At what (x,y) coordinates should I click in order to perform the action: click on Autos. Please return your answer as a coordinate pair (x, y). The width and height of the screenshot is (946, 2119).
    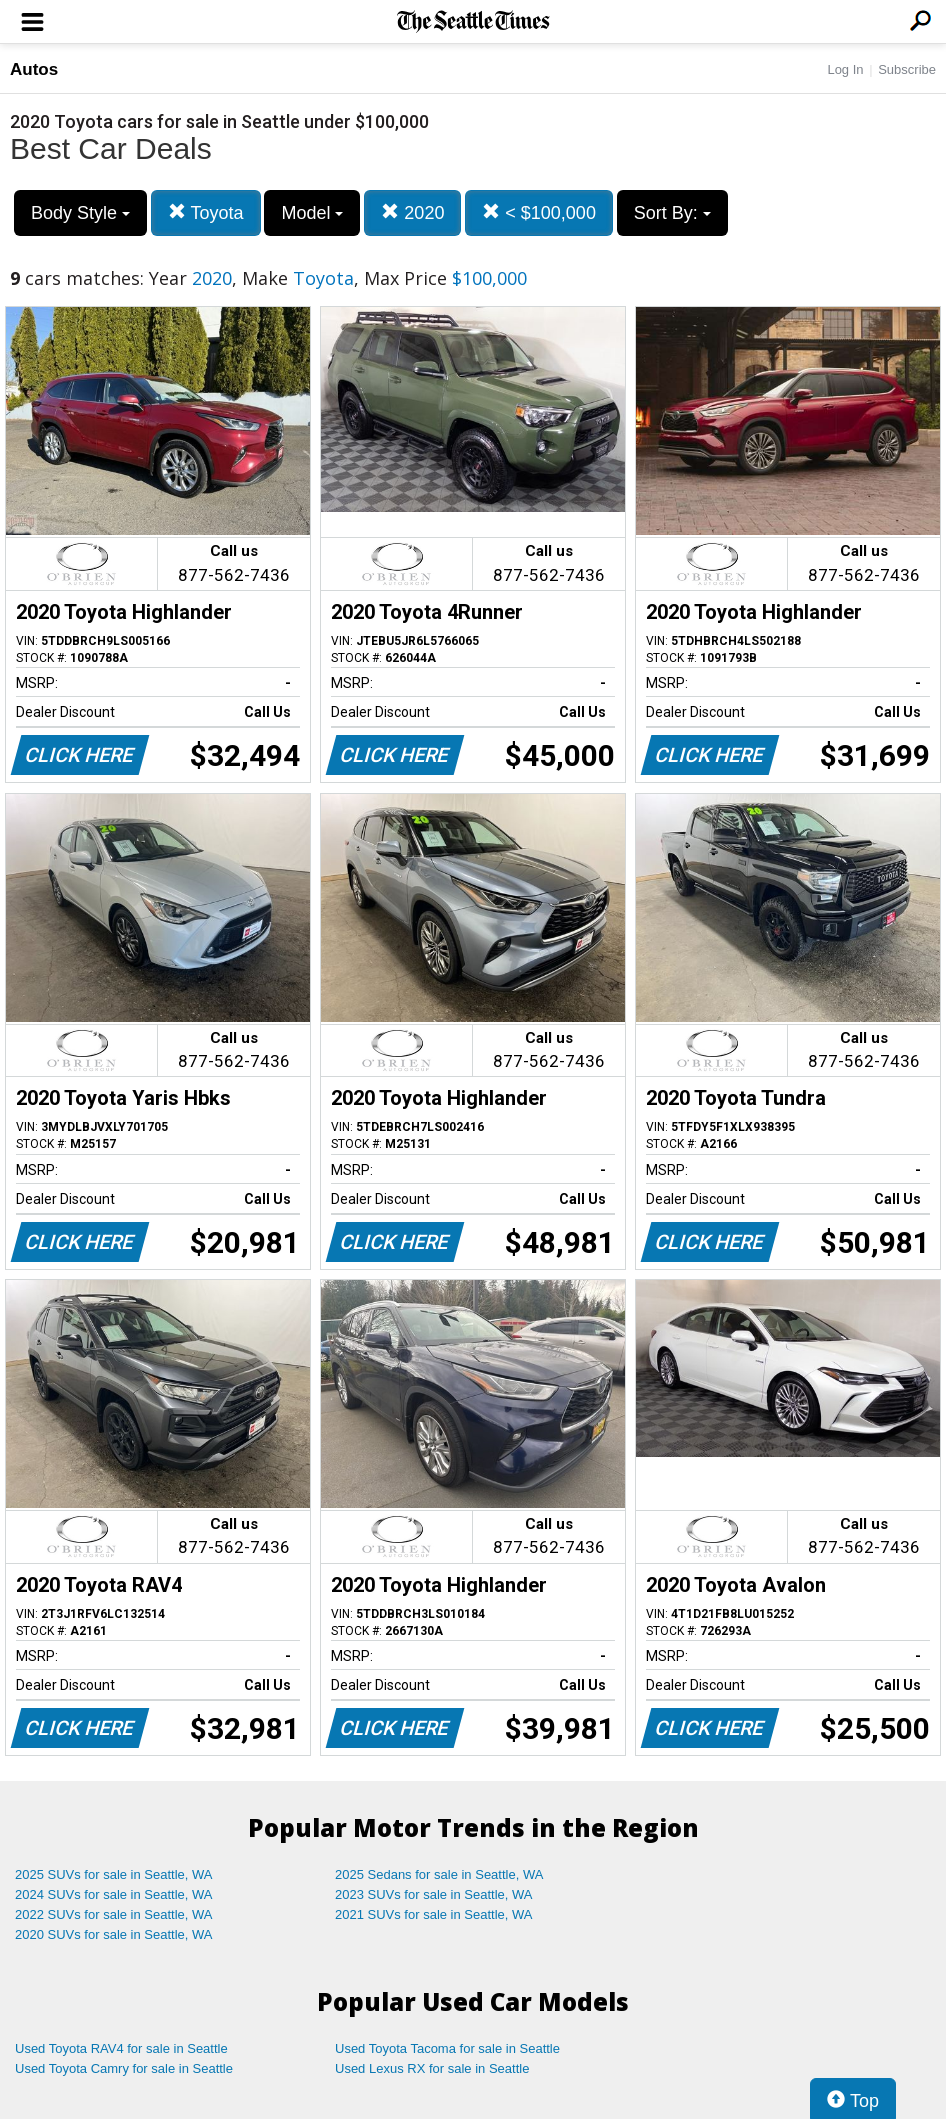
    Looking at the image, I should click on (34, 69).